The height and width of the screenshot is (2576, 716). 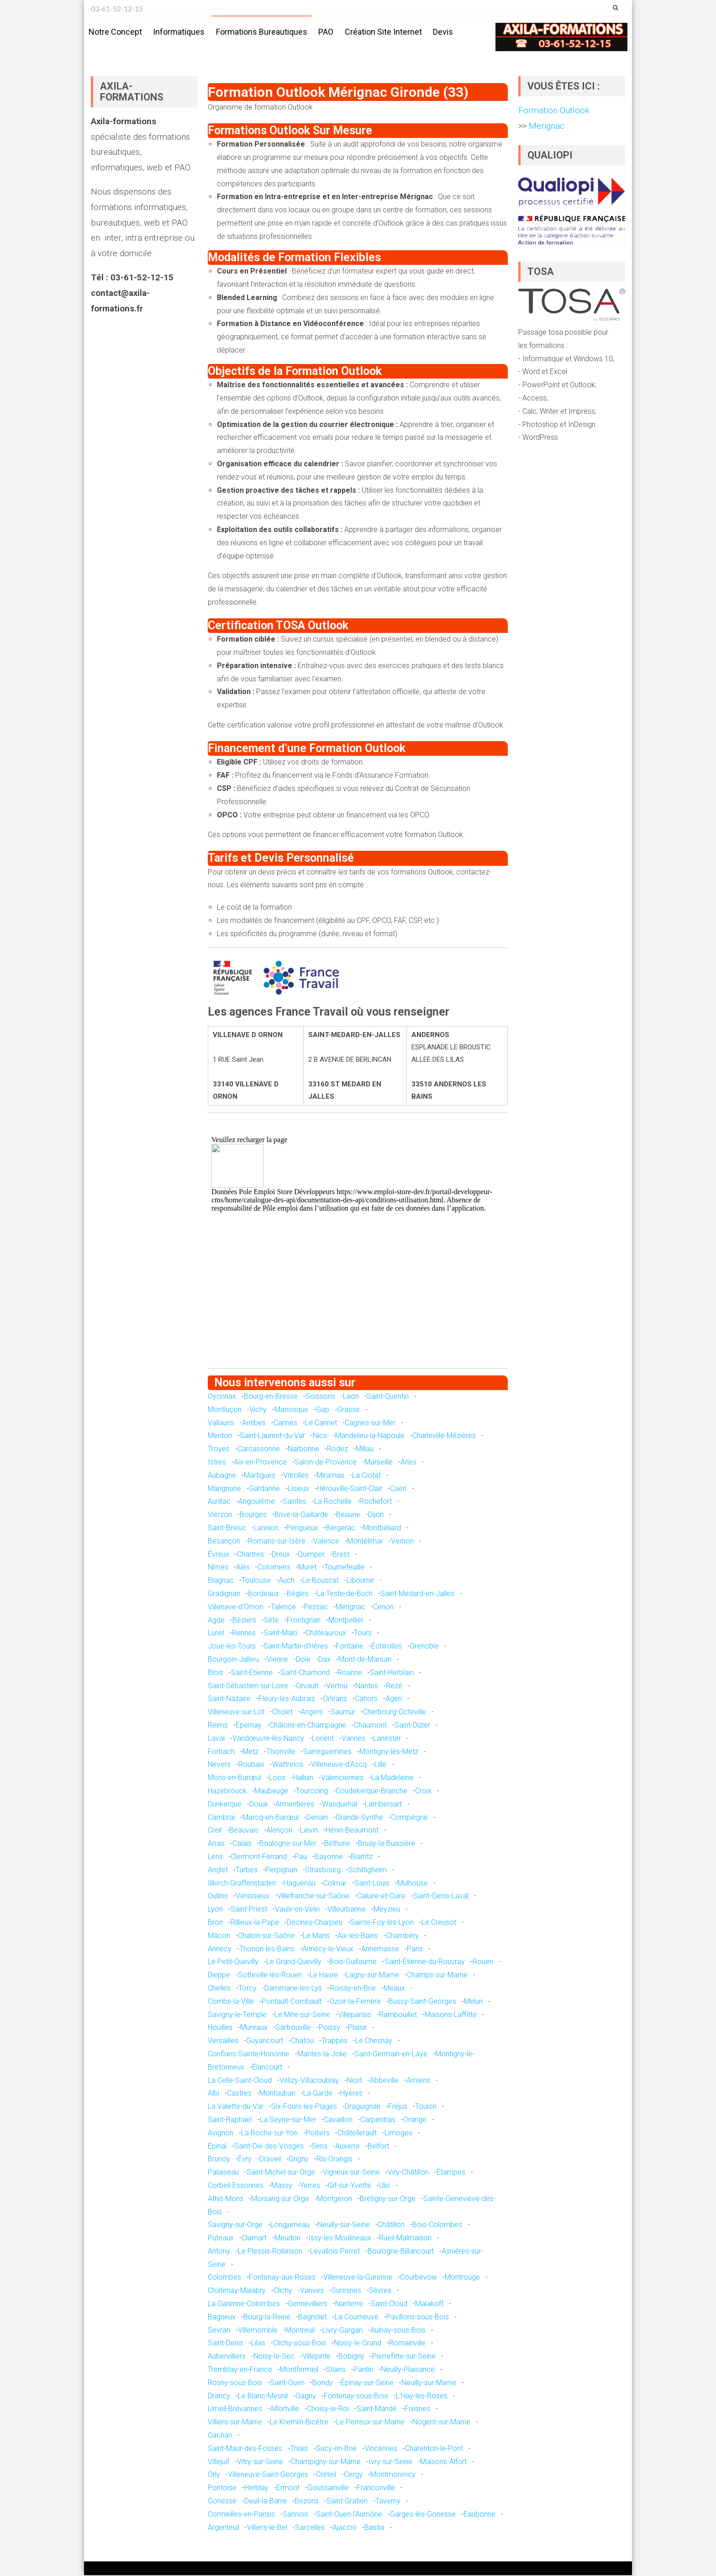 What do you see at coordinates (272, 1436) in the screenshot?
I see `Saint-Laurent-du-Var` at bounding box center [272, 1436].